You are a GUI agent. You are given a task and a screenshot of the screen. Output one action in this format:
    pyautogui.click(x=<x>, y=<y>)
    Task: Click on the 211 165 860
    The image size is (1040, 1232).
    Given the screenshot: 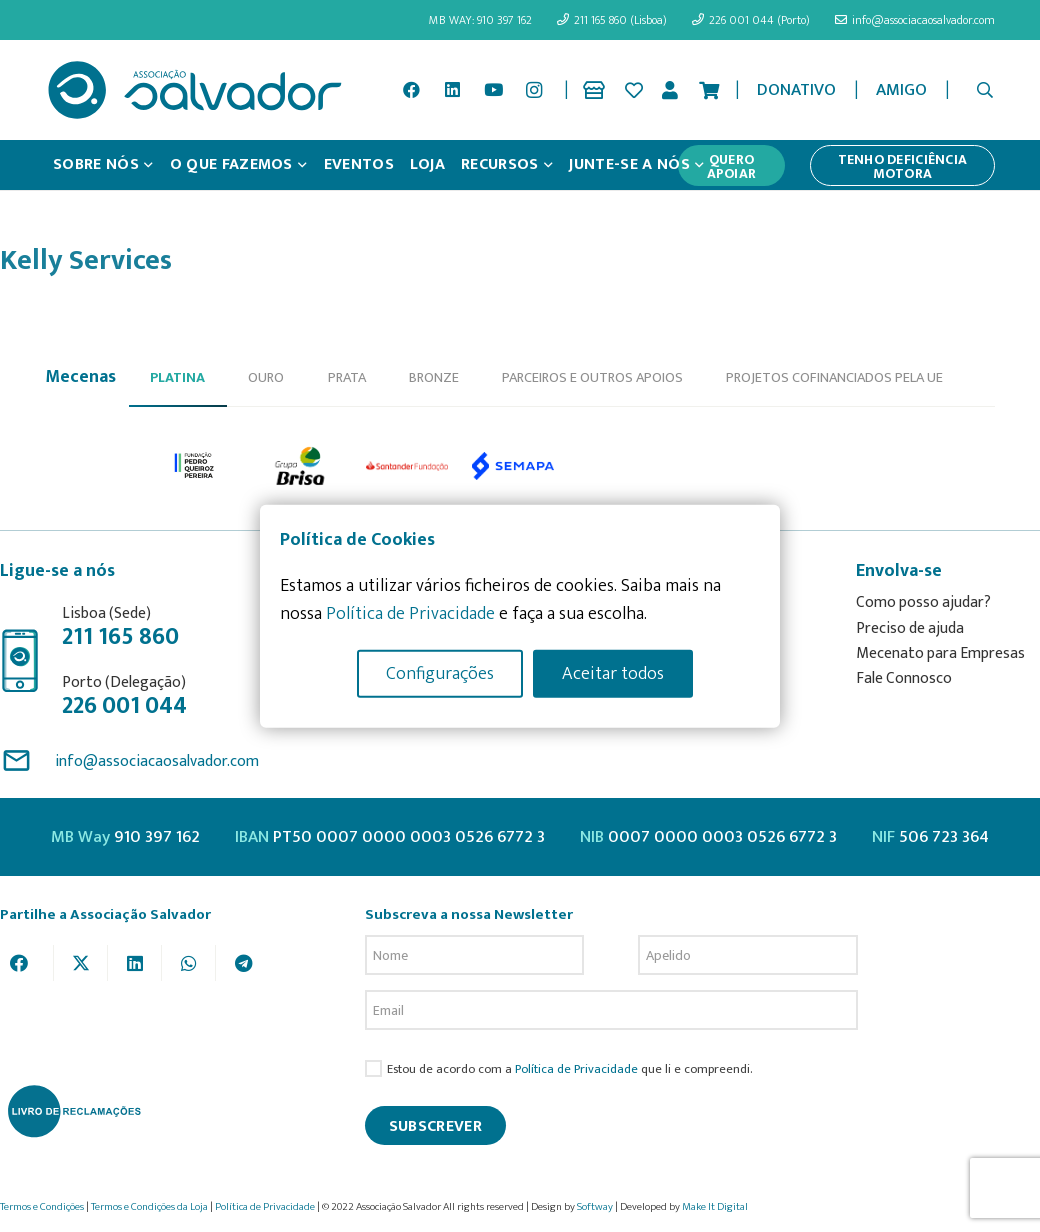 What is the action you would take?
    pyautogui.click(x=120, y=637)
    